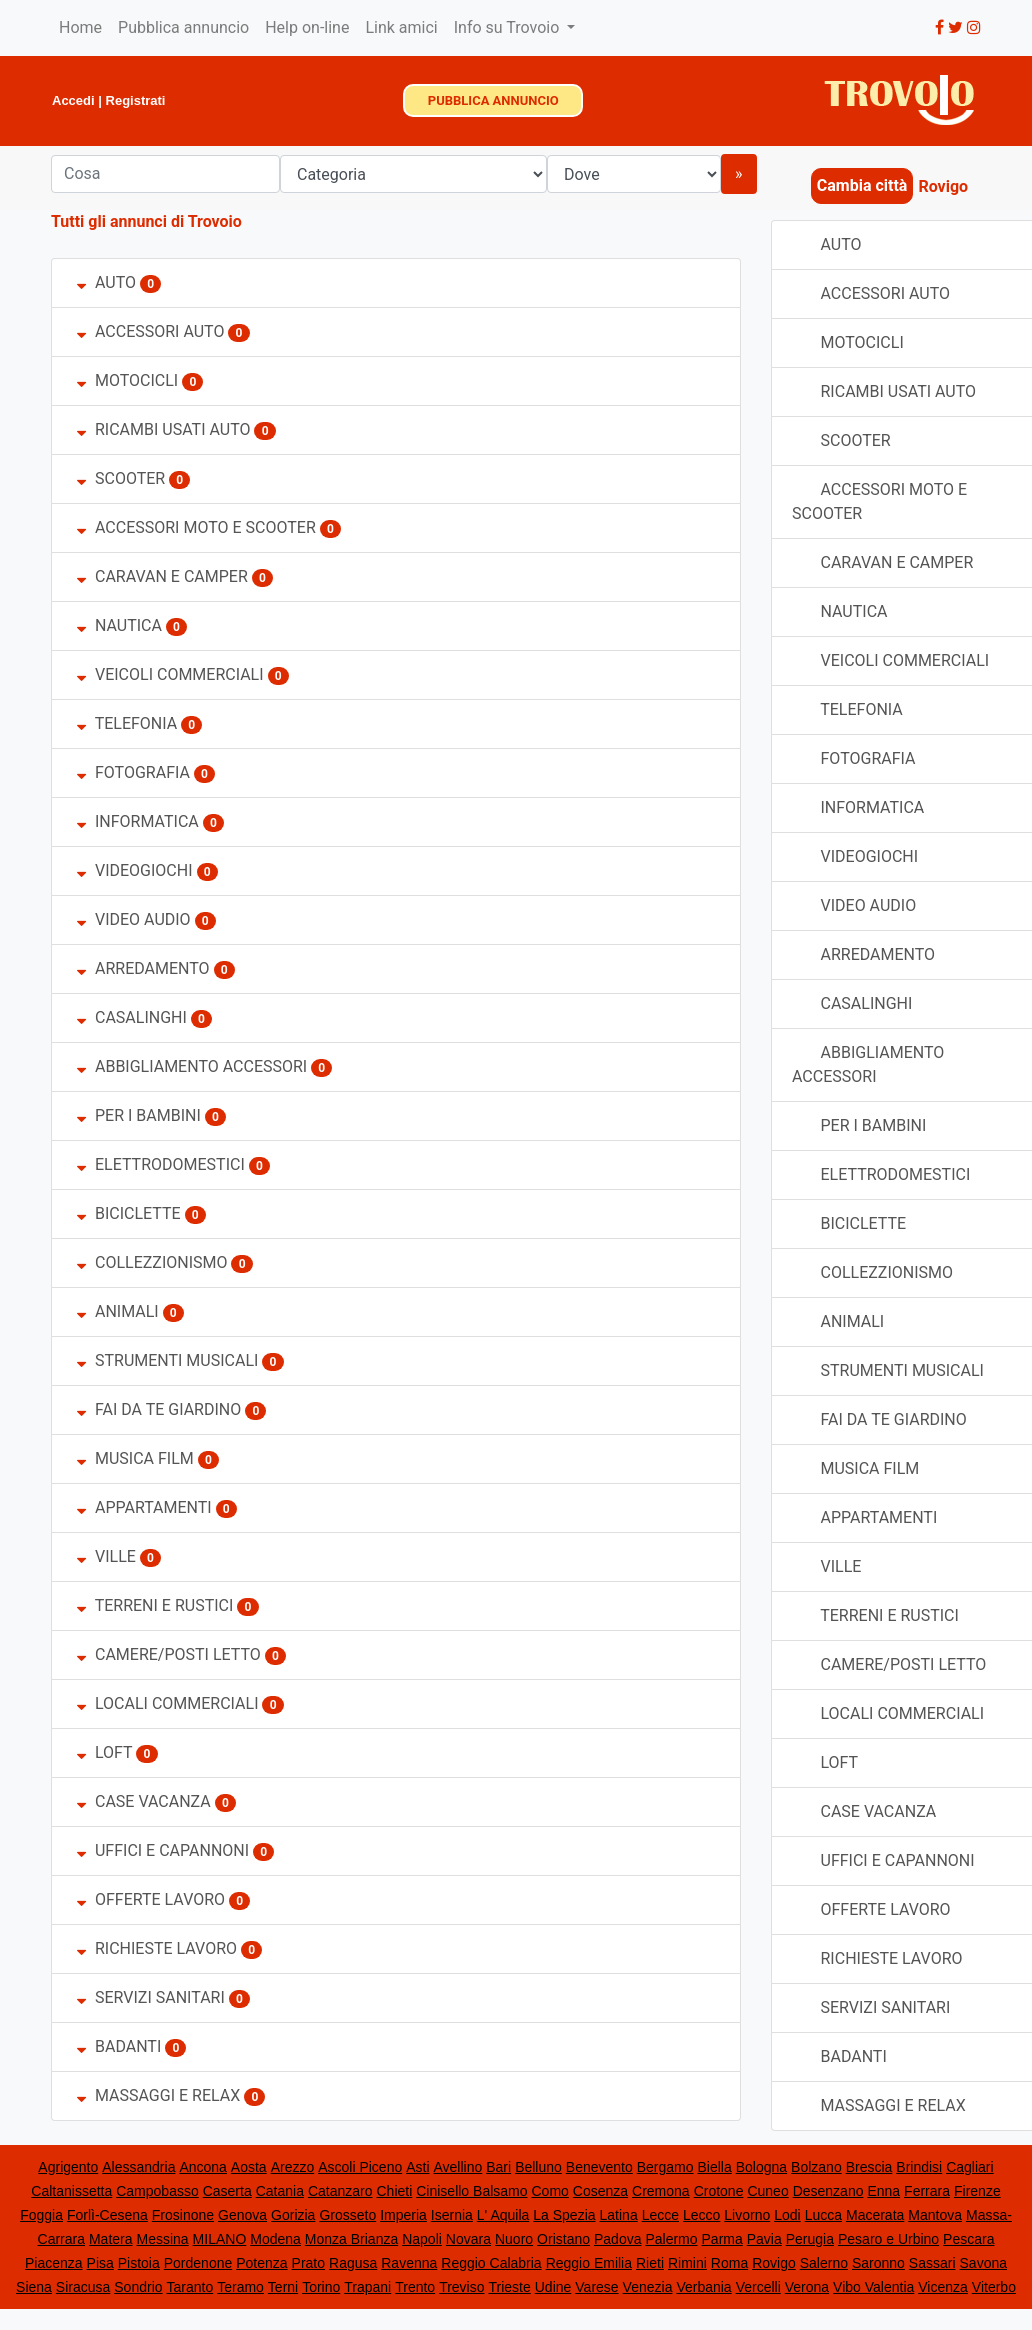 This screenshot has width=1032, height=2330. I want to click on Aosta, so click(249, 2167).